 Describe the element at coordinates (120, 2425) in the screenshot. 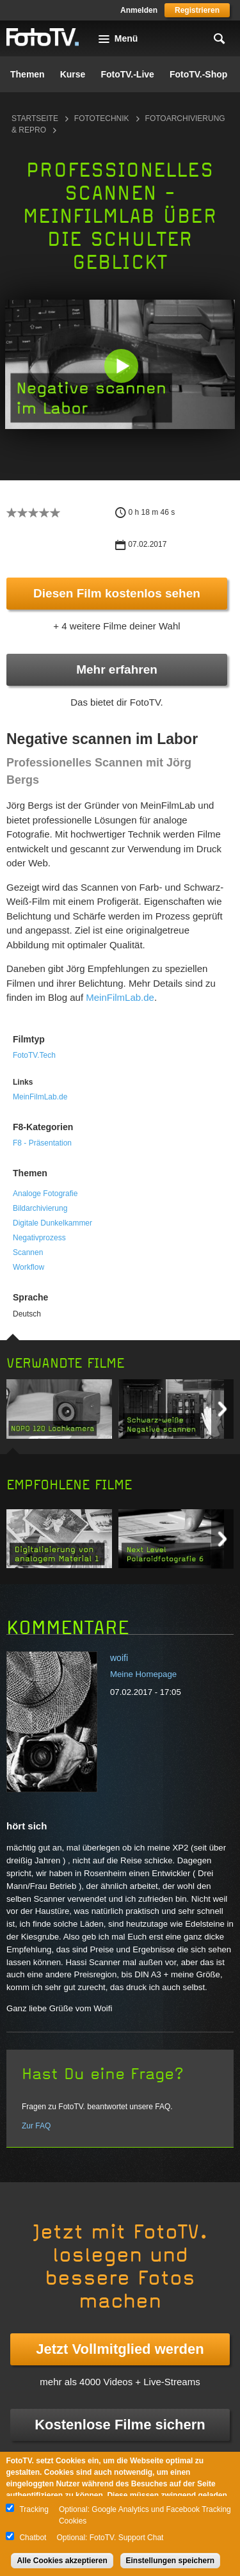

I see `Kostenlose Filme sichern` at that location.